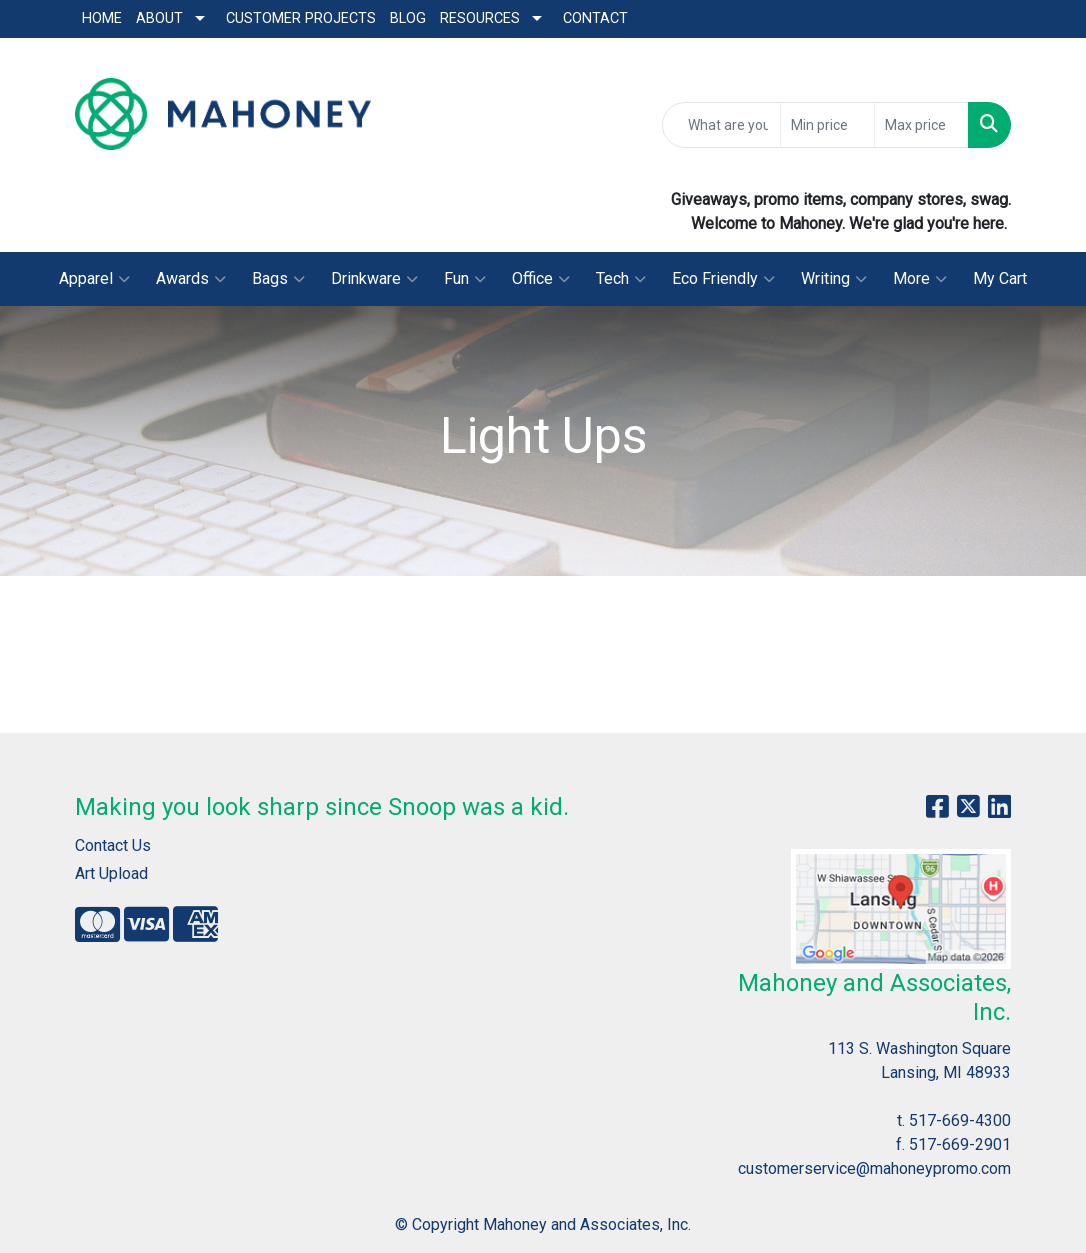 This screenshot has width=1086, height=1253. What do you see at coordinates (834, 279) in the screenshot?
I see `Writing` at bounding box center [834, 279].